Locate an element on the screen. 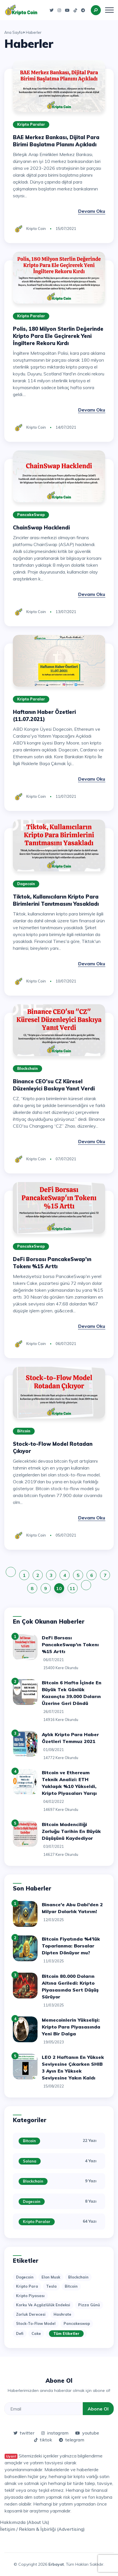 This screenshot has width=118, height=2576. Memecoinlerin Yükselişi: Kripto Para Piyasasında Yeni Bir Dalga is located at coordinates (71, 2027).